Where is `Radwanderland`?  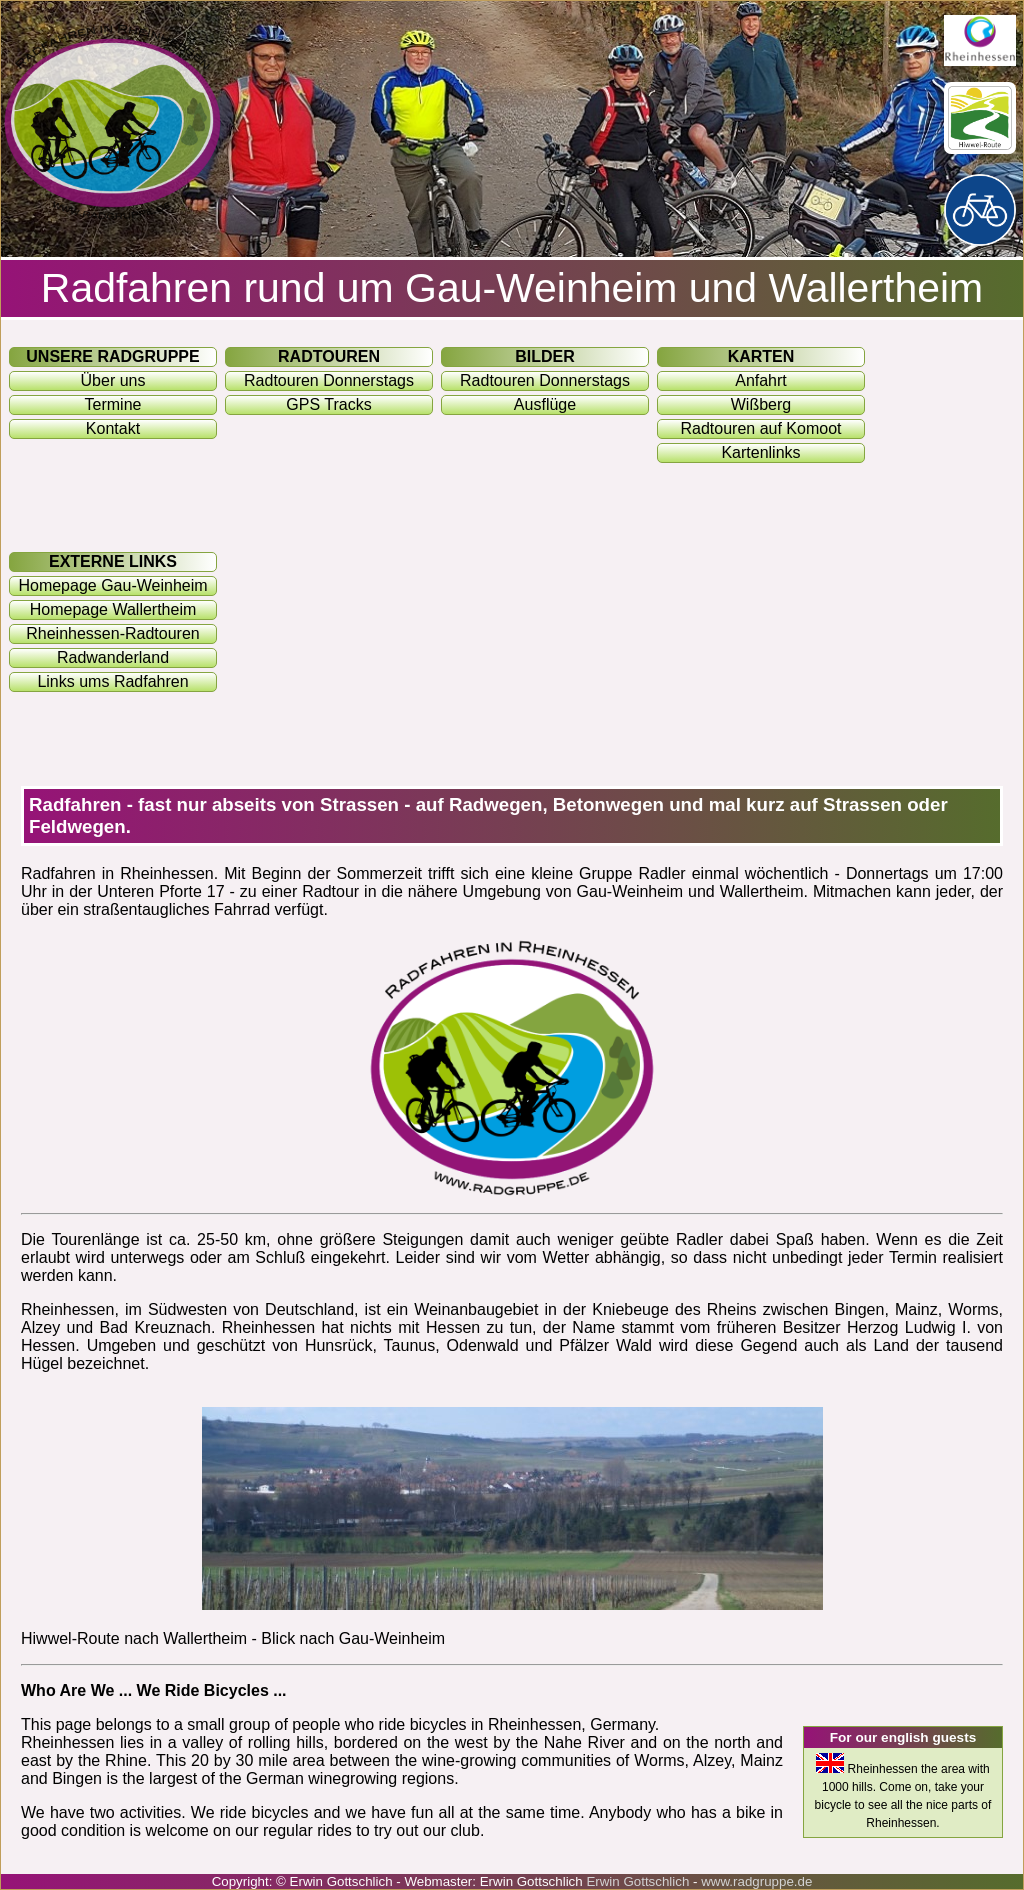
Radwanderland is located at coordinates (113, 657).